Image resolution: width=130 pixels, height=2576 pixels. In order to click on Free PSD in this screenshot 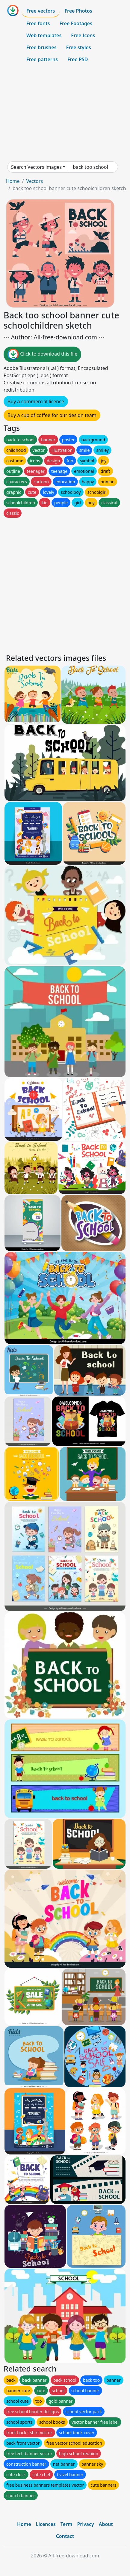, I will do `click(77, 59)`.